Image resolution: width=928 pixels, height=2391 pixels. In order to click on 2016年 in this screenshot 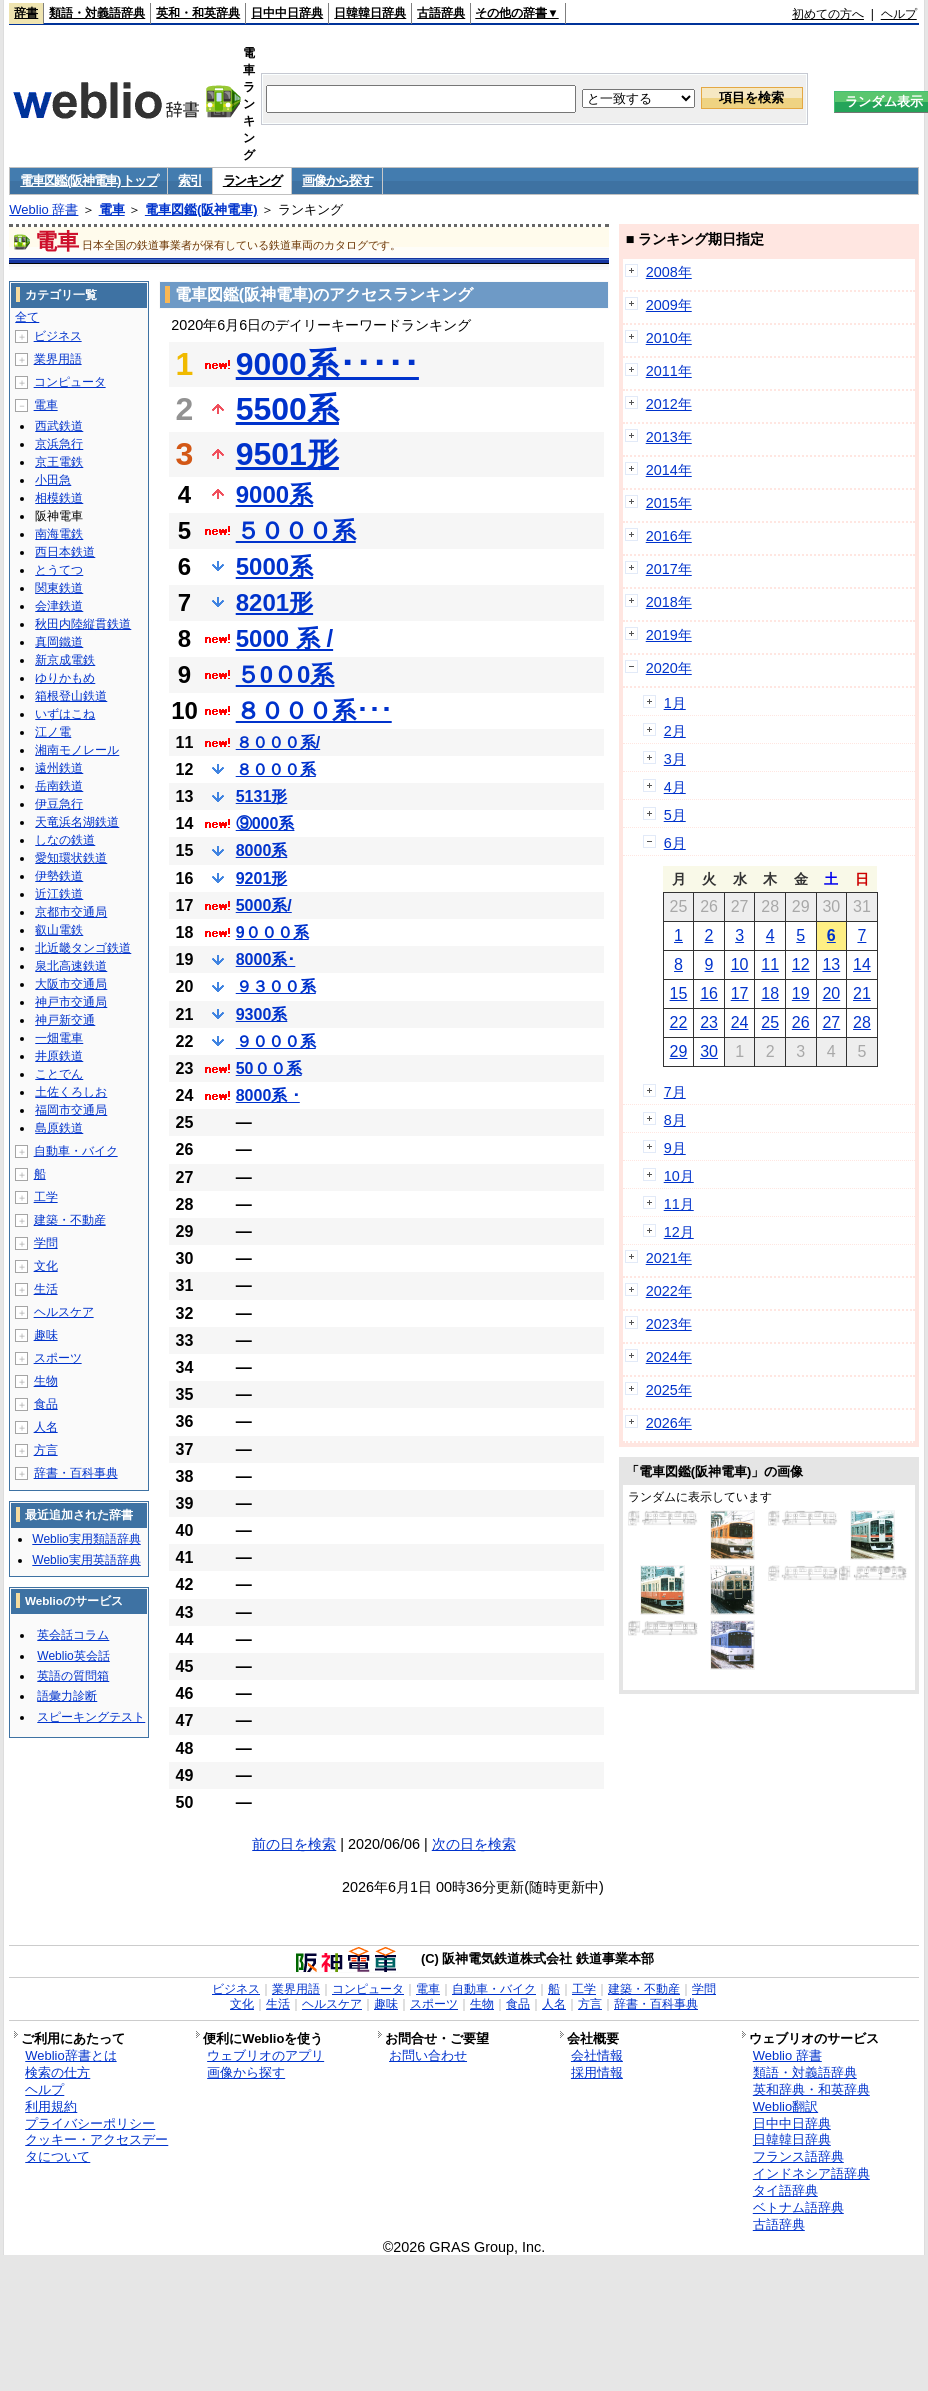, I will do `click(669, 536)`.